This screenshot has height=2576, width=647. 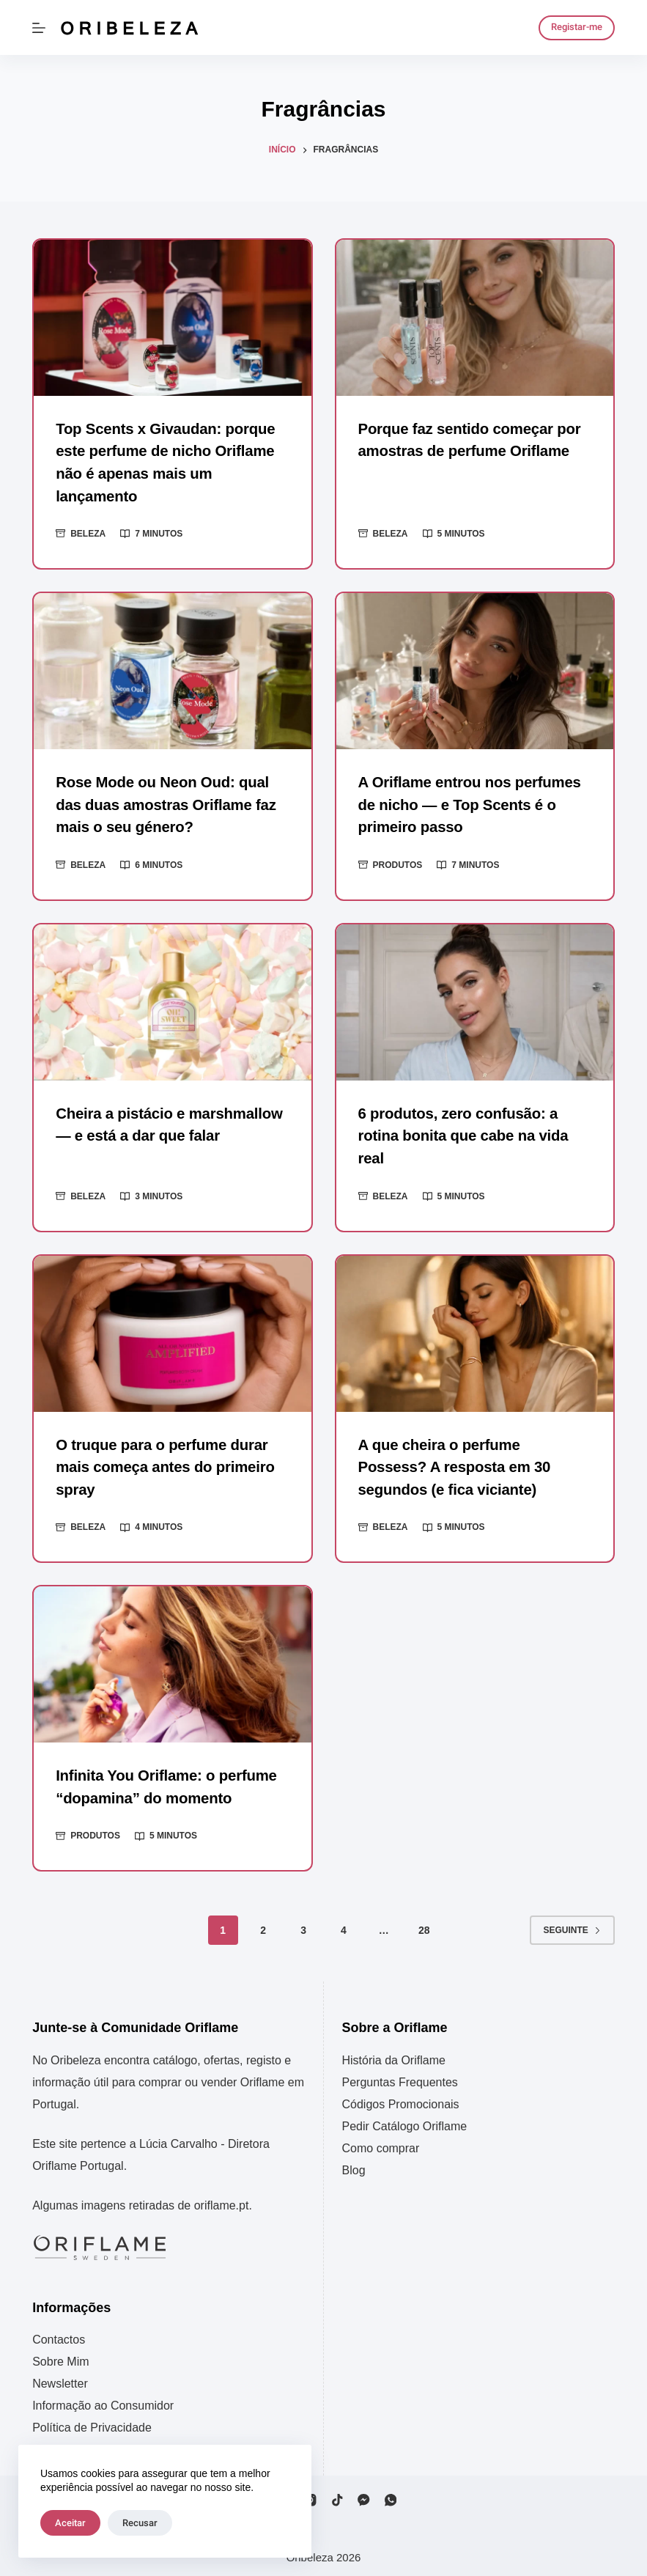 What do you see at coordinates (70, 2522) in the screenshot?
I see `Aceitar` at bounding box center [70, 2522].